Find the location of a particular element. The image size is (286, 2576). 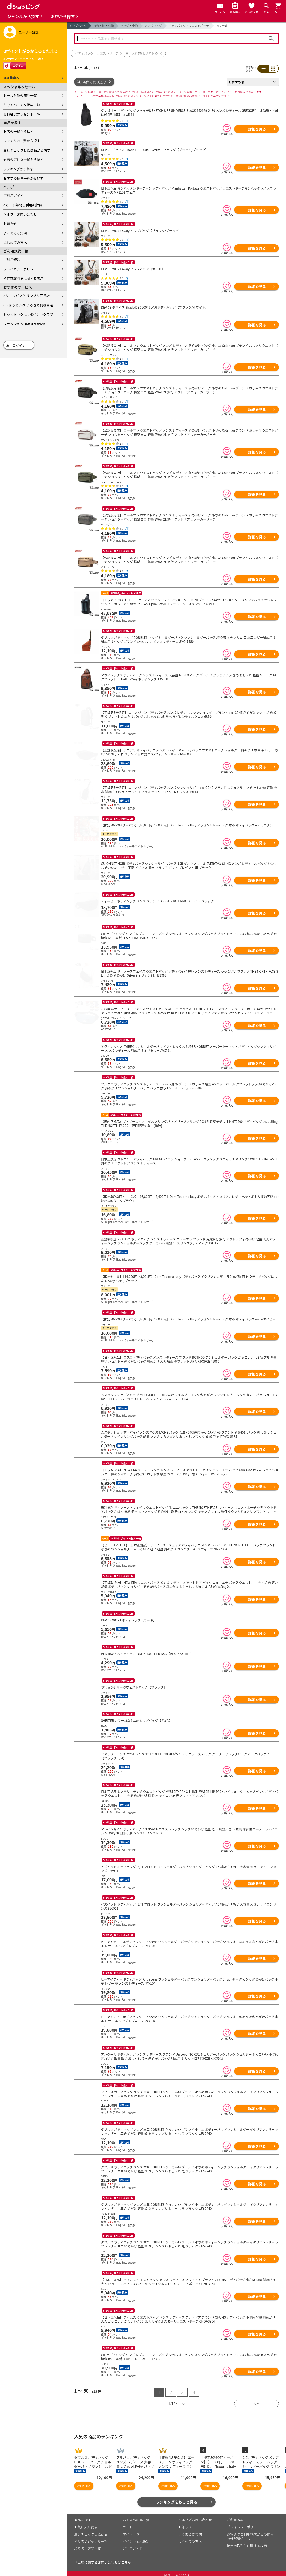

おすすめ記事一覧 is located at coordinates (136, 2517).